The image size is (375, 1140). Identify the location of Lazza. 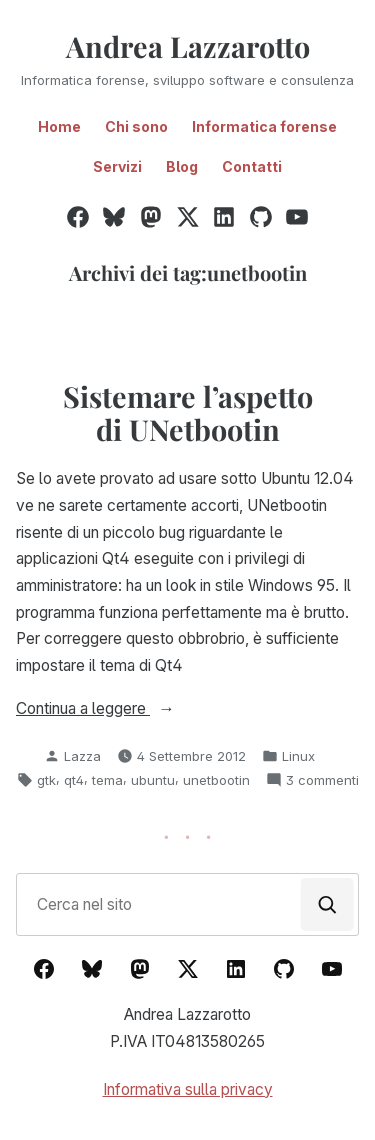
(82, 756).